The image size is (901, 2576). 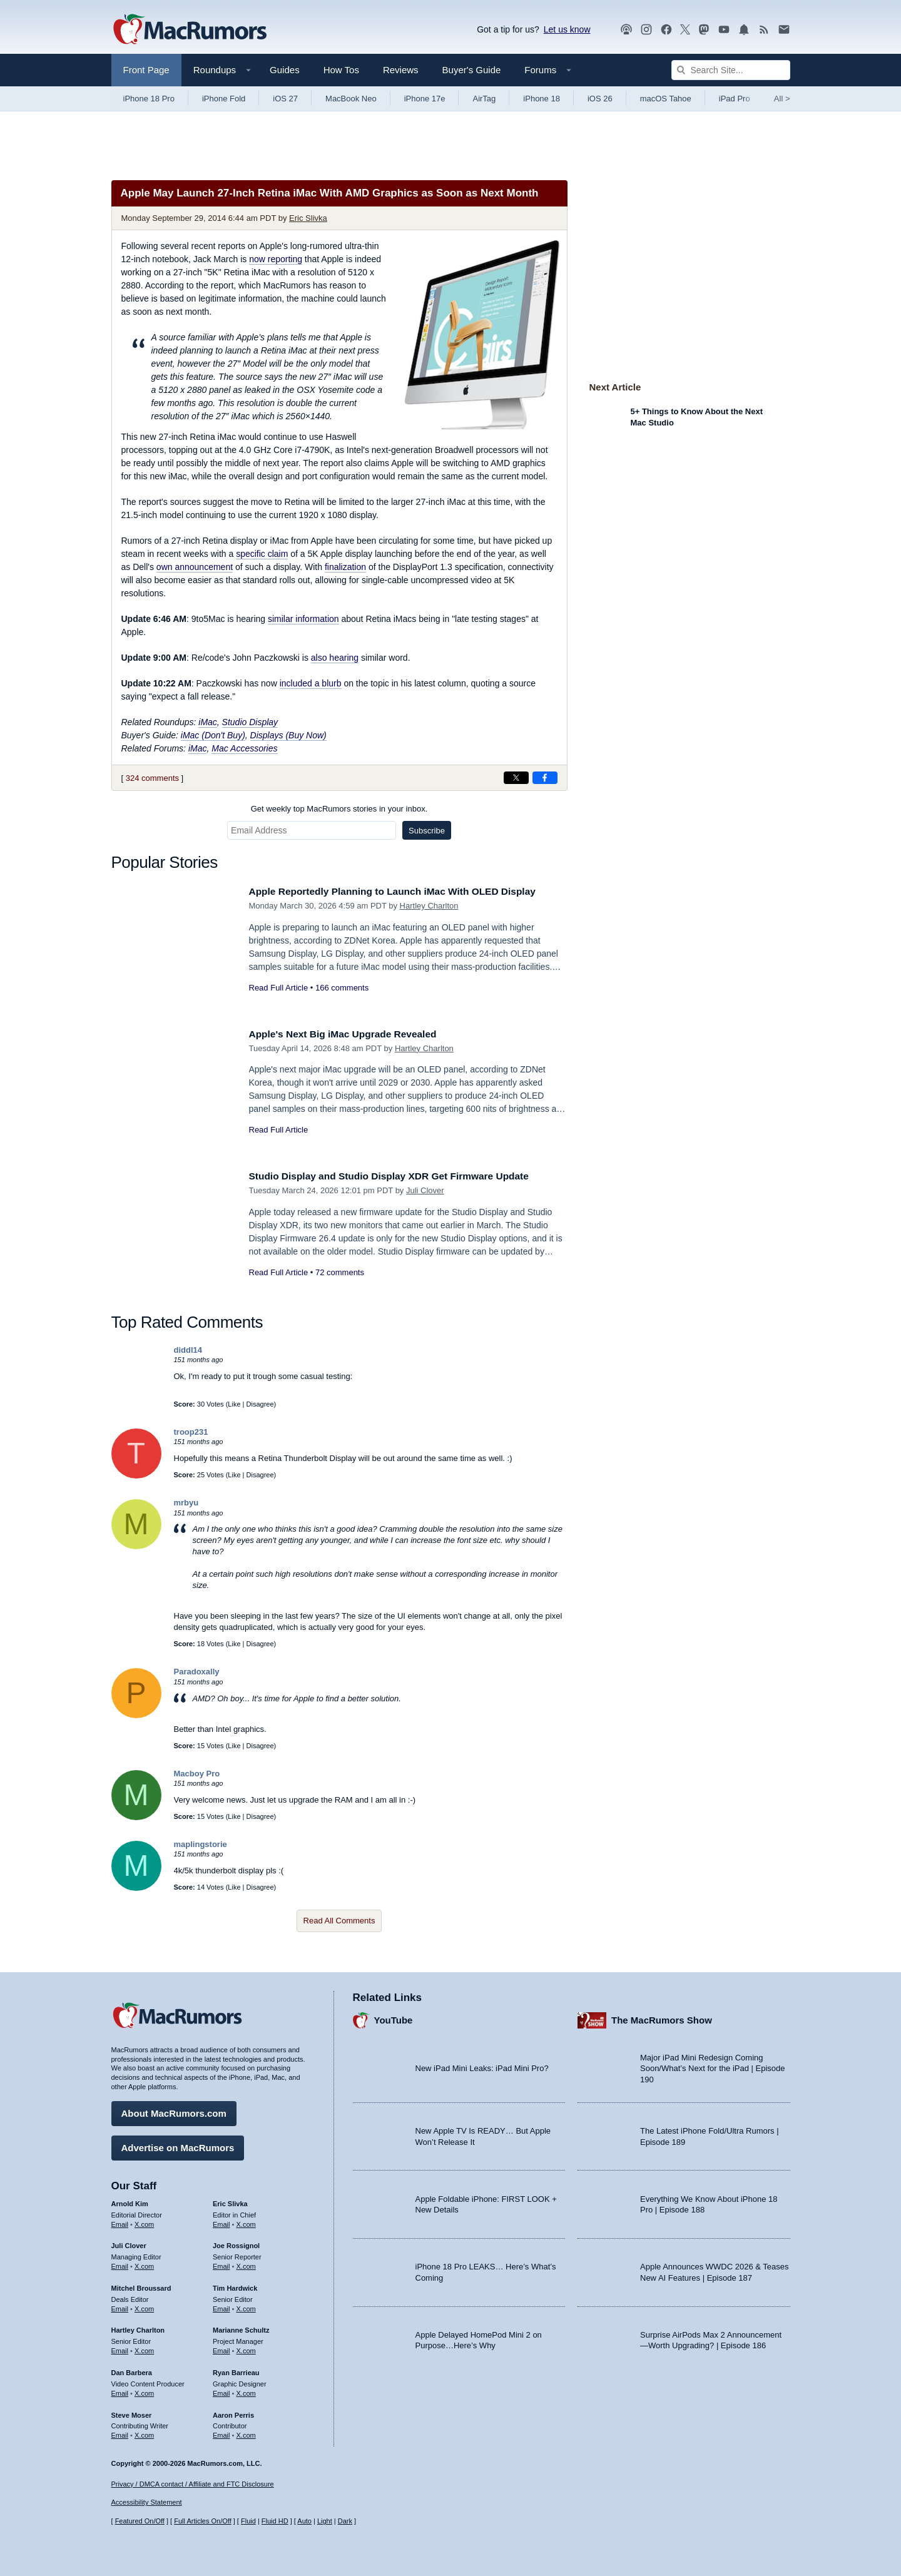 What do you see at coordinates (341, 69) in the screenshot?
I see `How Tos` at bounding box center [341, 69].